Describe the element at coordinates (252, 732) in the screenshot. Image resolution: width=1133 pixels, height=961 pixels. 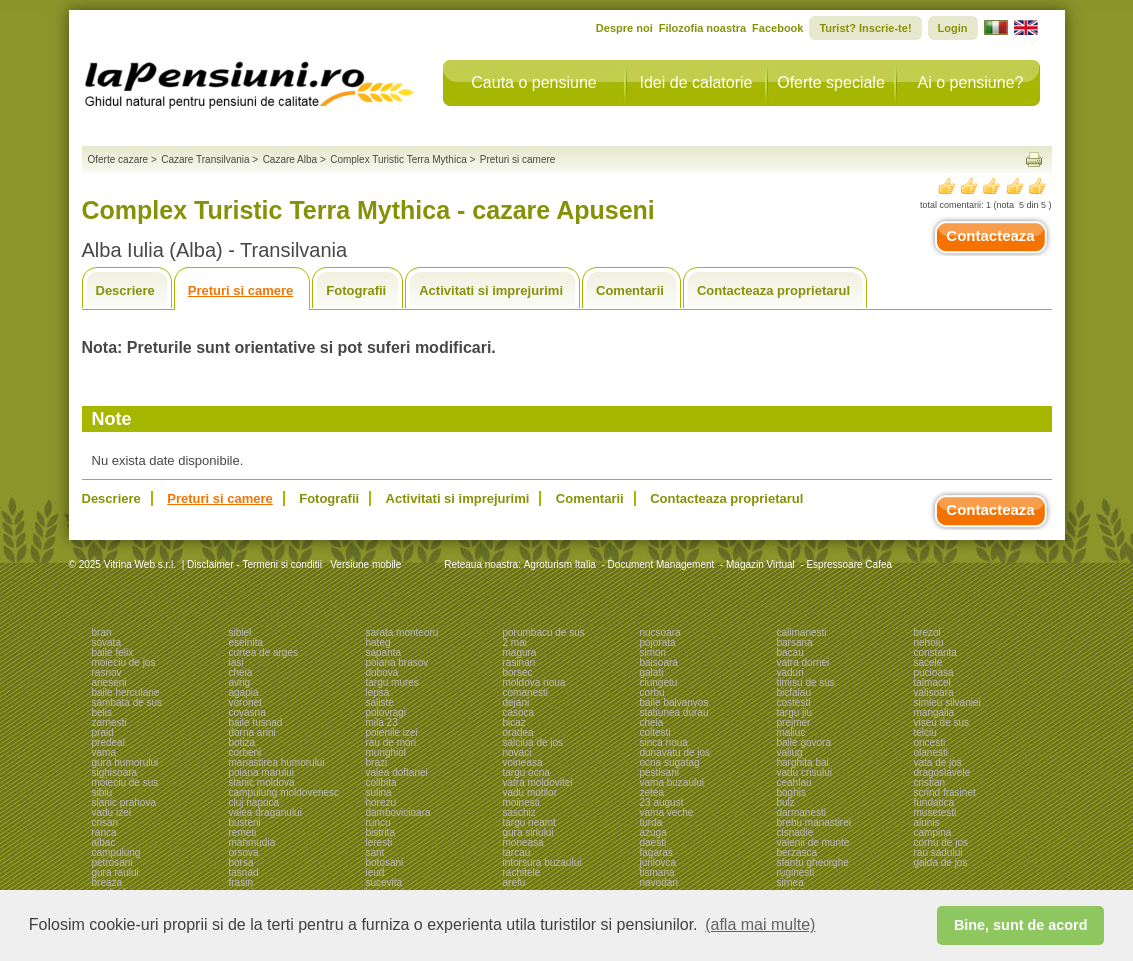
I see `dorna arini` at that location.